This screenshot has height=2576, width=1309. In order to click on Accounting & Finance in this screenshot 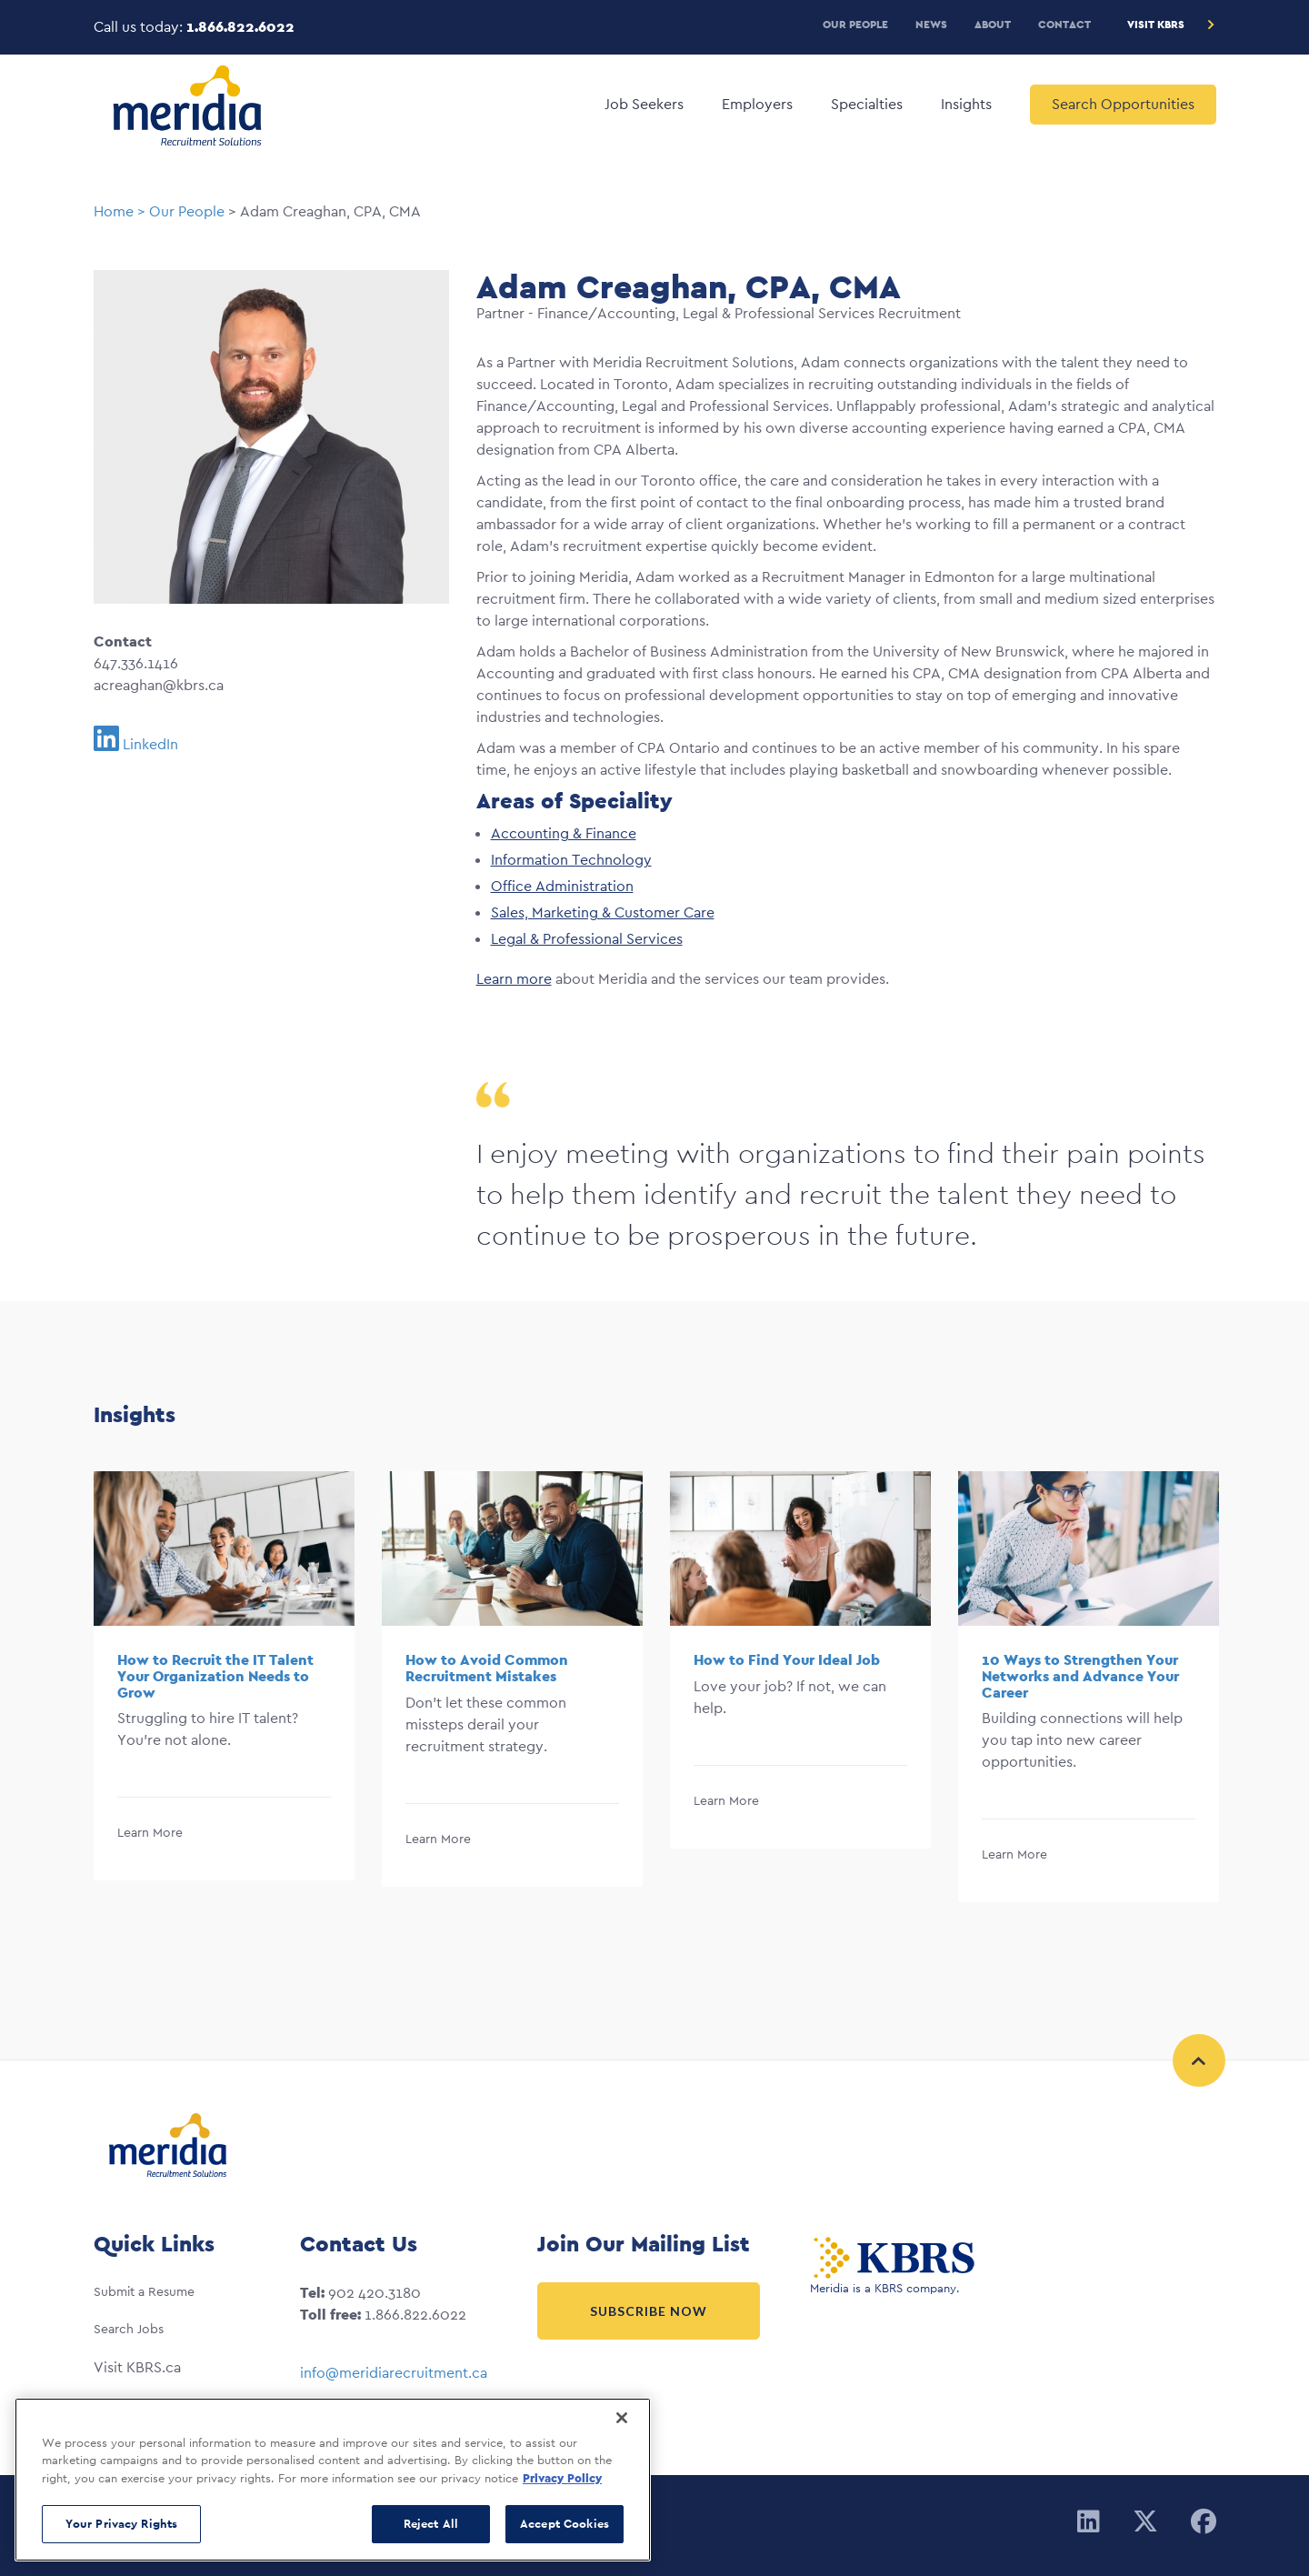, I will do `click(563, 833)`.